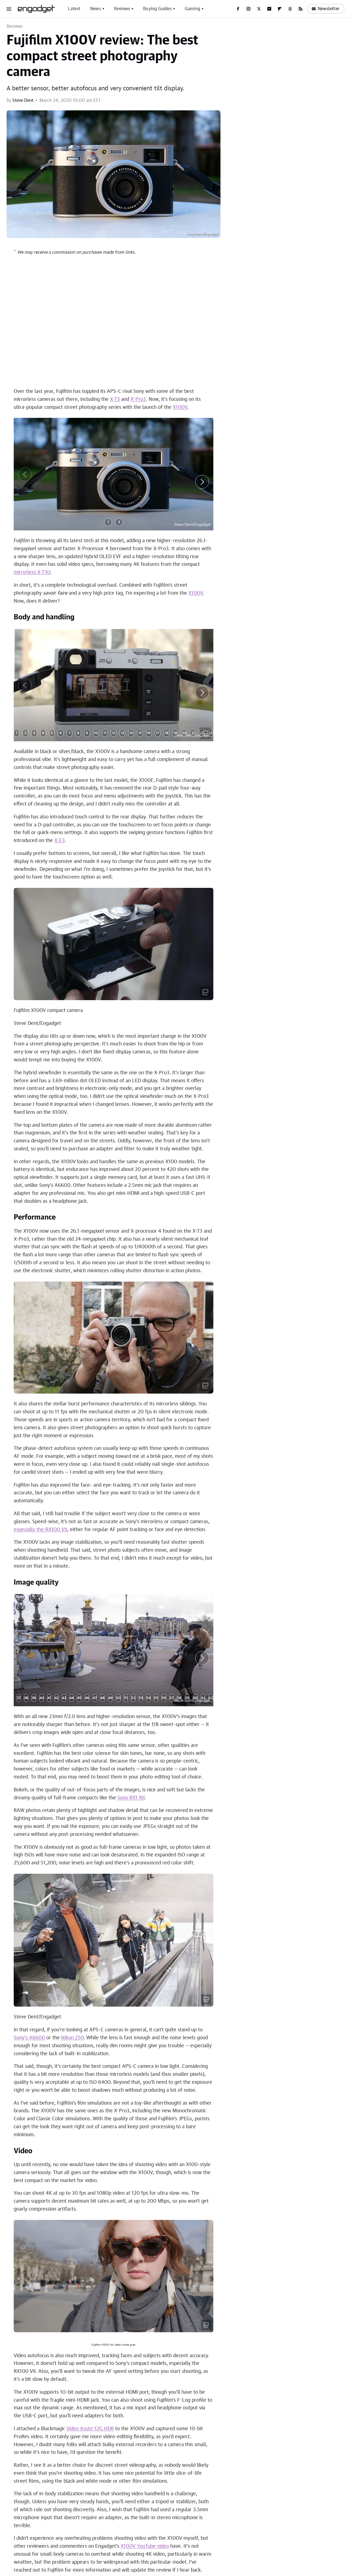 This screenshot has width=351, height=2576. What do you see at coordinates (122, 9) in the screenshot?
I see `Reviews` at bounding box center [122, 9].